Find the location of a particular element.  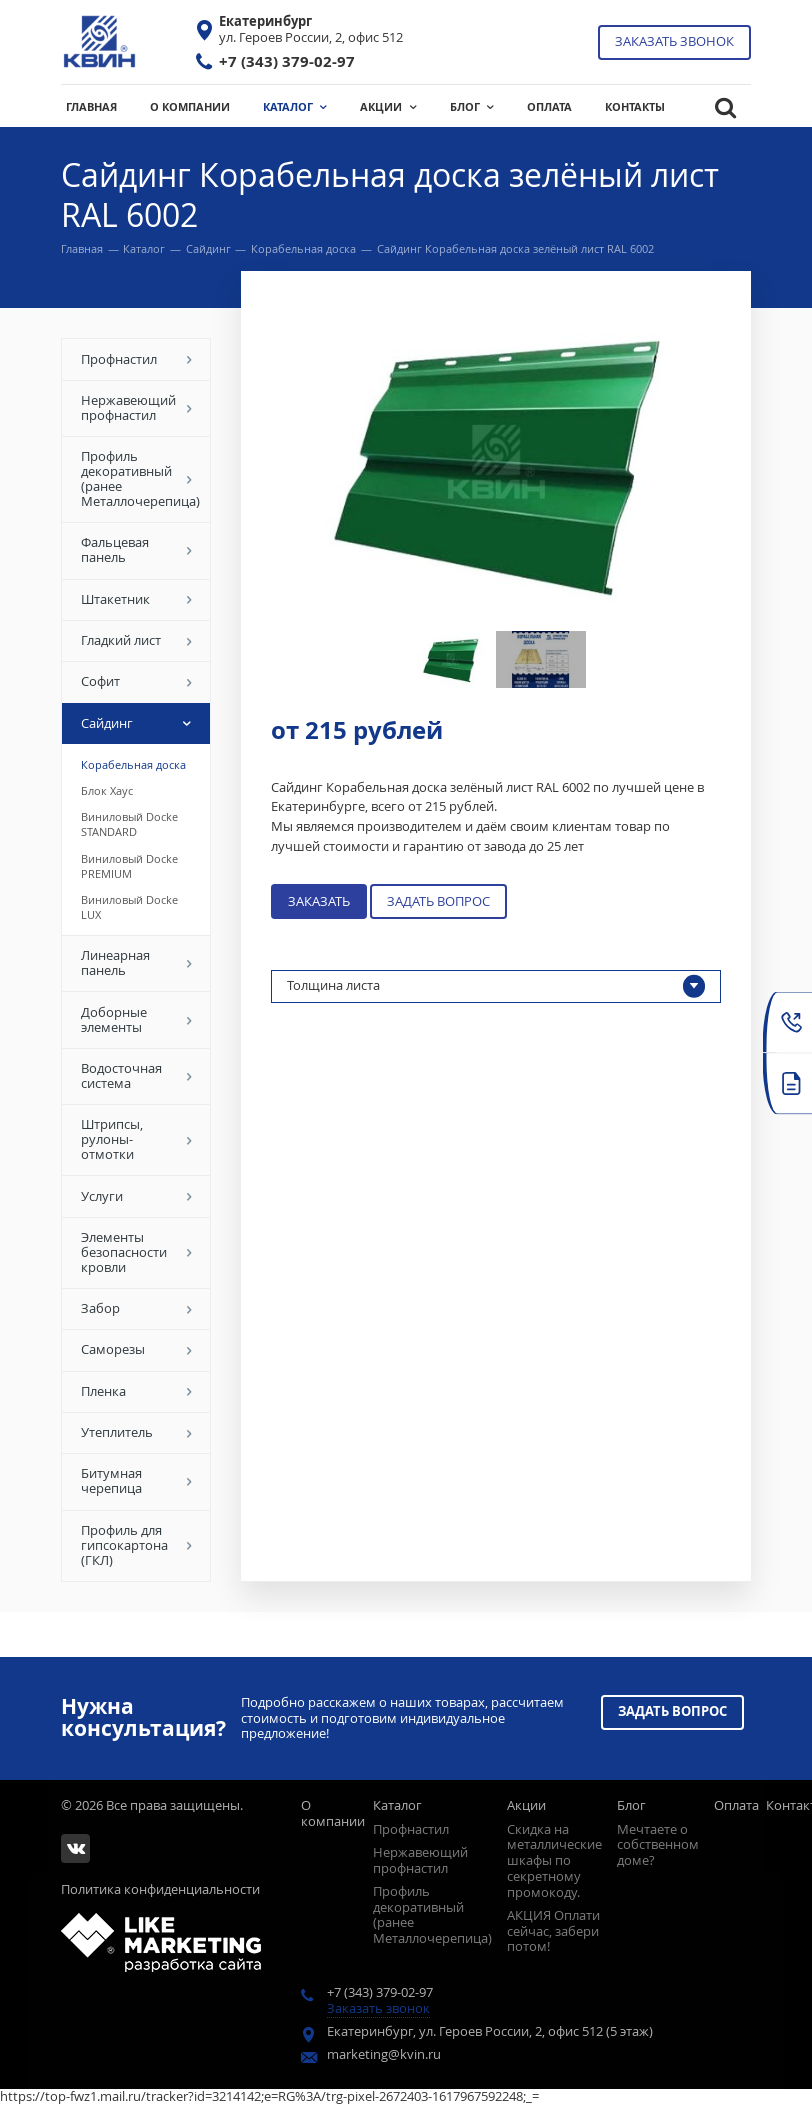

marketing@kvin.ru is located at coordinates (384, 2054).